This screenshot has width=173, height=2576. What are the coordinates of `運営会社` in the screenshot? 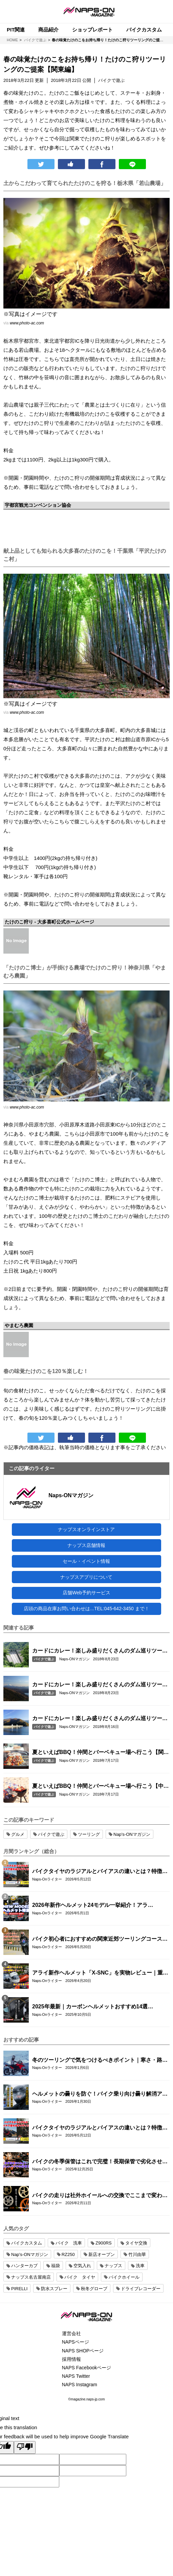 It's located at (71, 2333).